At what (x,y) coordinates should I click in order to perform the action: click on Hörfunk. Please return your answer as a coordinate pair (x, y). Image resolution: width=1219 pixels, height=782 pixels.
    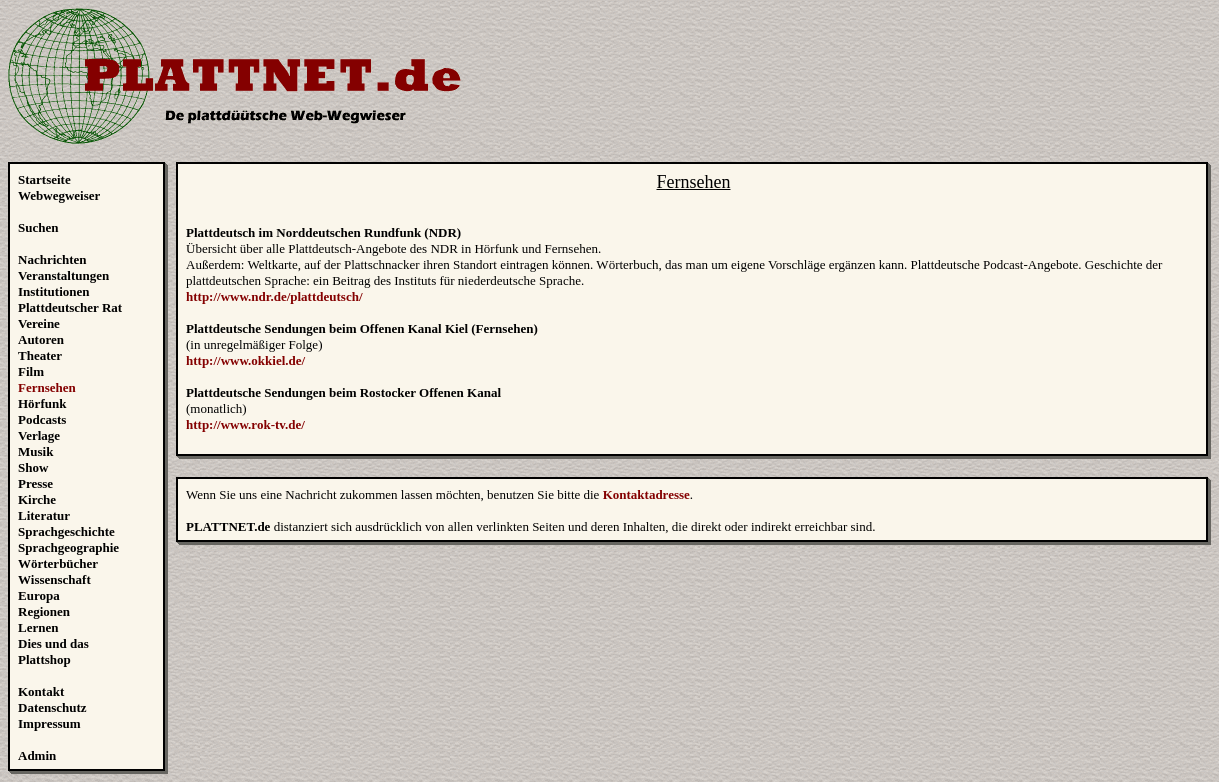
    Looking at the image, I should click on (42, 403).